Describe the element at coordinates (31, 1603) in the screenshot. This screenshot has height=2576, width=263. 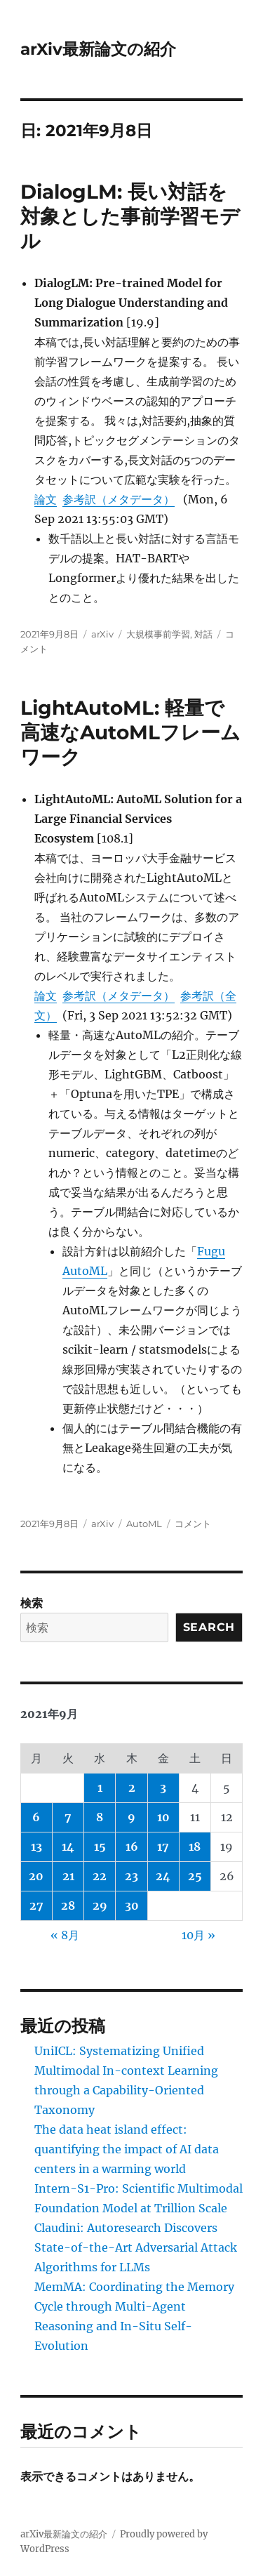
I see `検索` at that location.